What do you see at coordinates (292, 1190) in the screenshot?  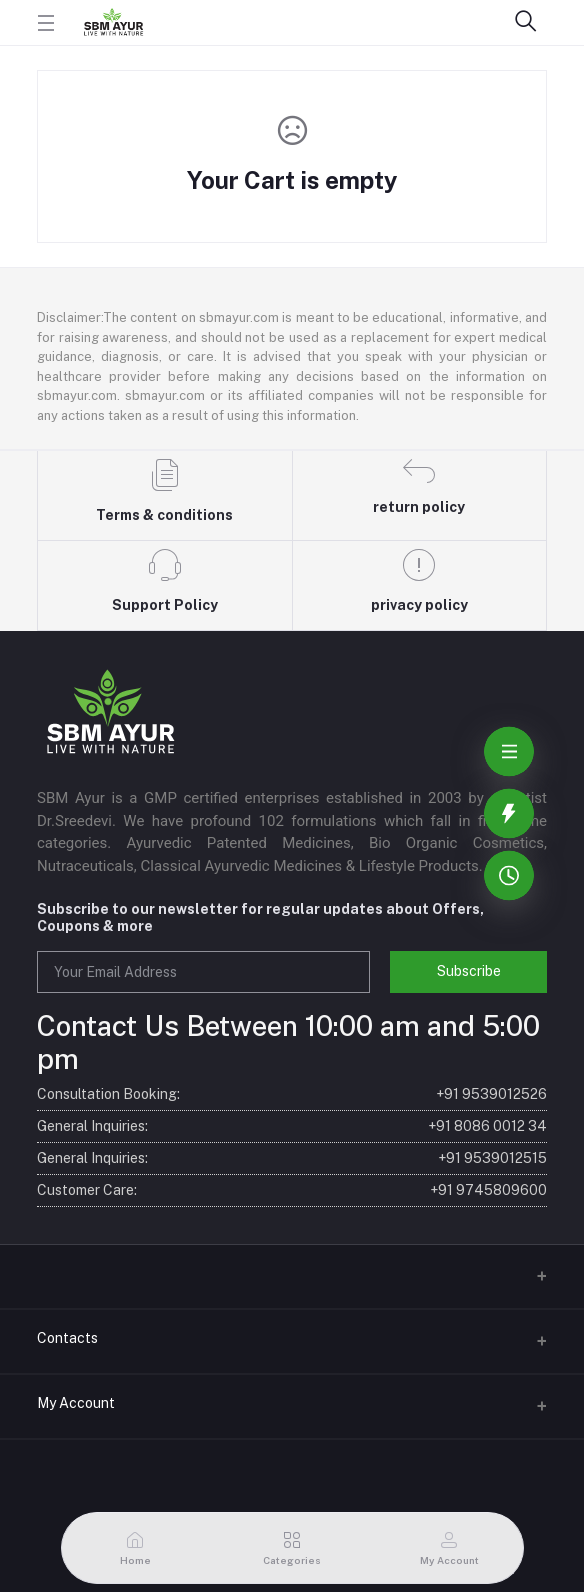 I see `Customer Care:` at bounding box center [292, 1190].